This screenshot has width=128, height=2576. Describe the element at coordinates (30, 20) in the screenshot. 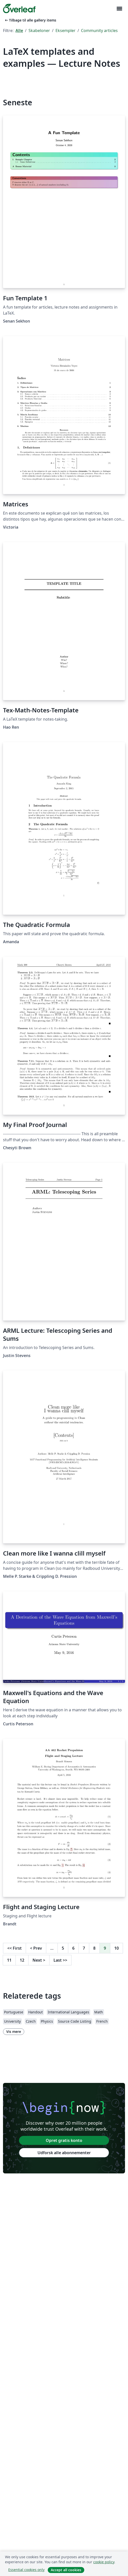

I see `Tilbage til alle gallery items` at that location.